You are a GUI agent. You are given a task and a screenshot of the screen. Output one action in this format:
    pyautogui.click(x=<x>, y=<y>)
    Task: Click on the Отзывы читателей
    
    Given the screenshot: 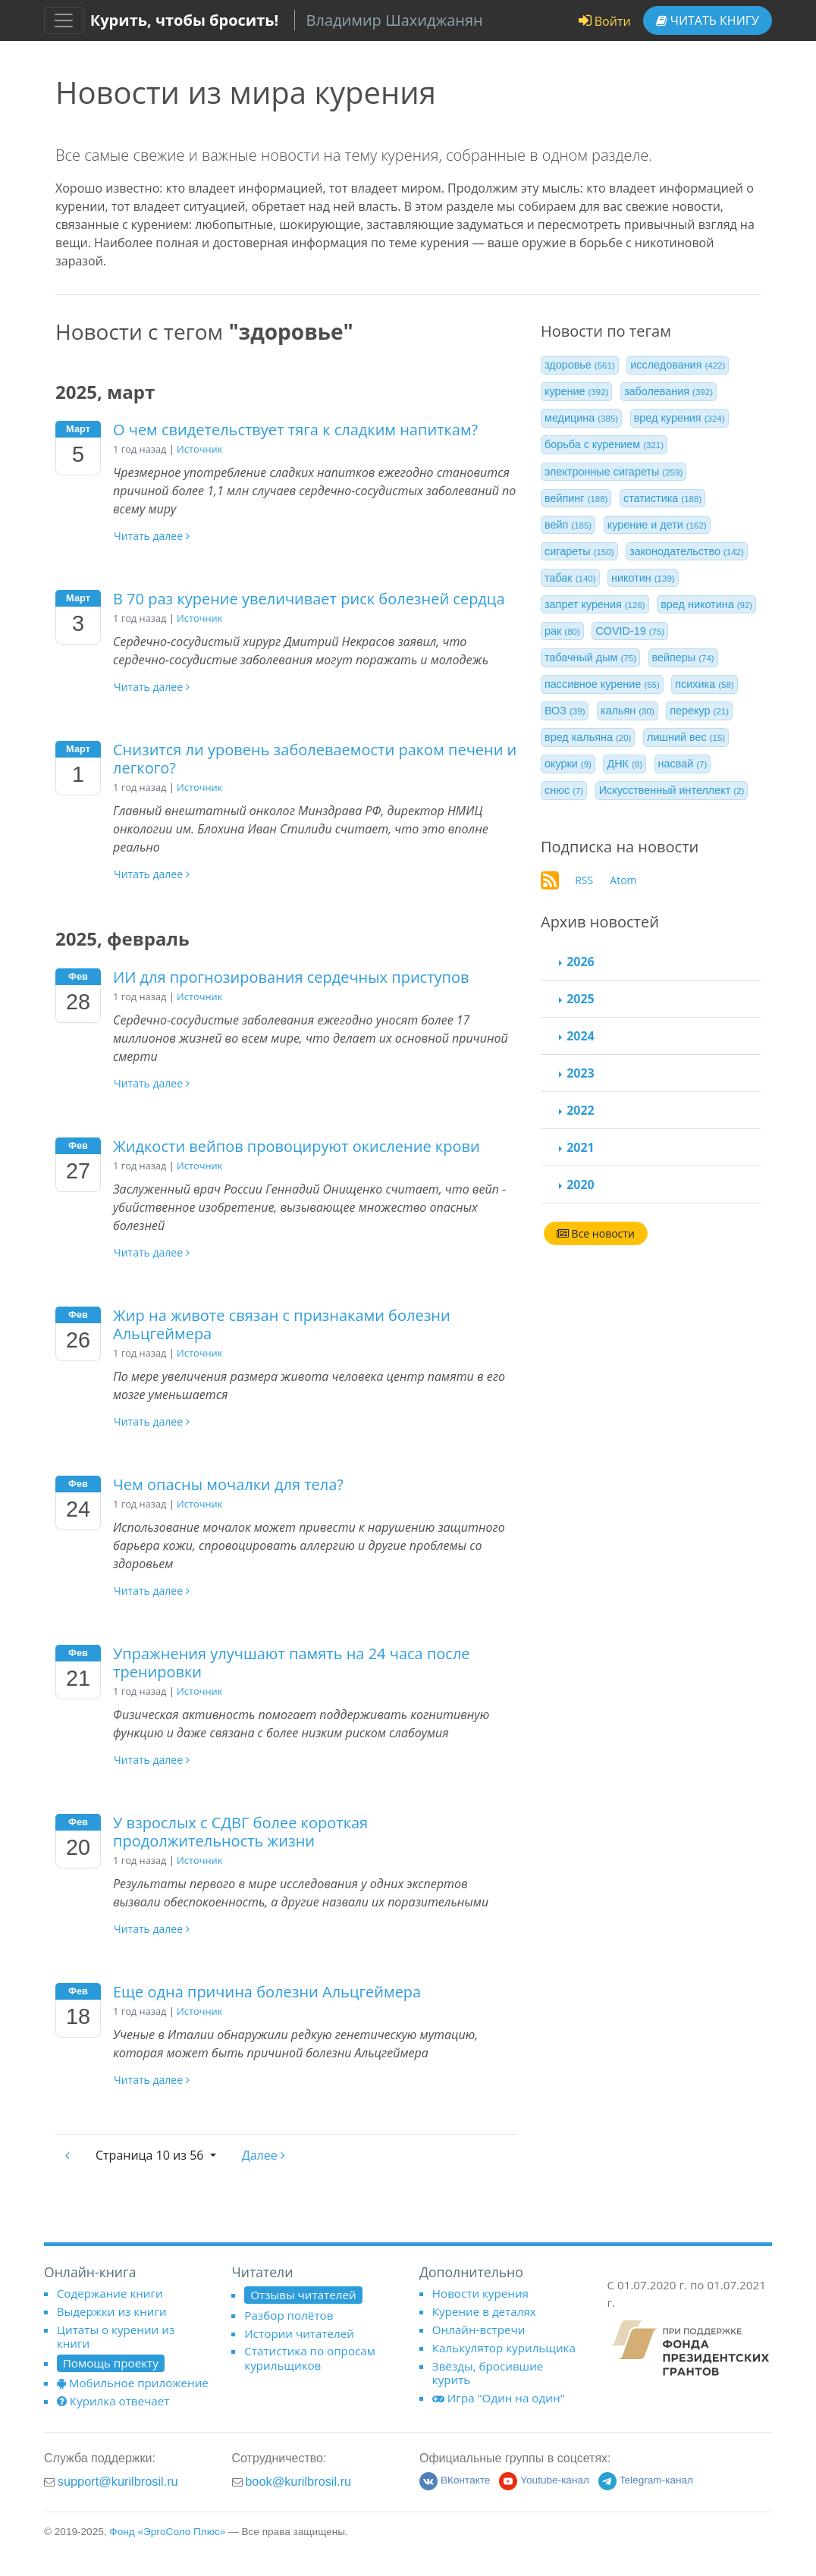 What is the action you would take?
    pyautogui.click(x=303, y=2294)
    